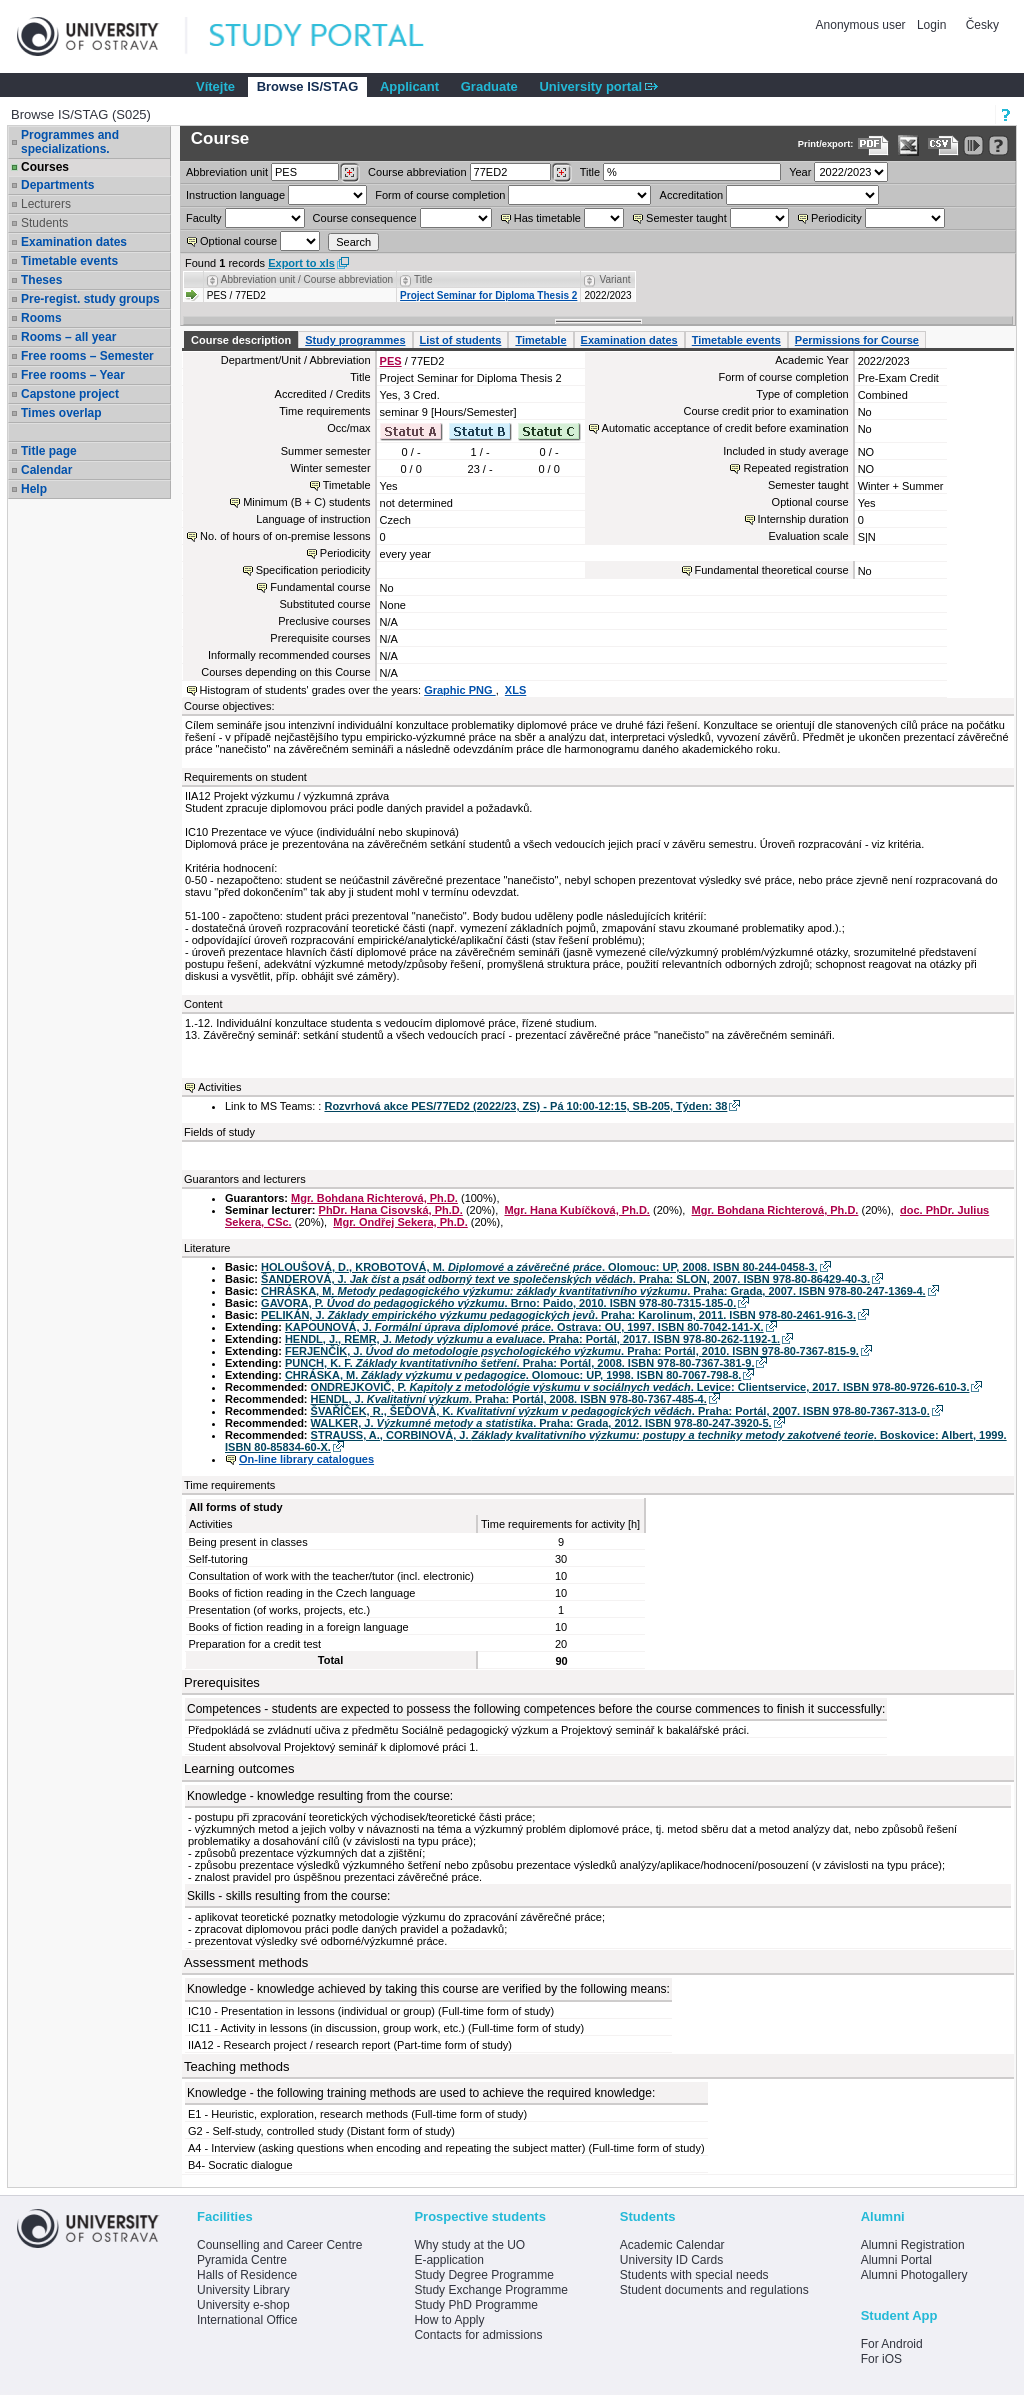 Image resolution: width=1024 pixels, height=2395 pixels. What do you see at coordinates (243, 2305) in the screenshot?
I see `University e-shop` at bounding box center [243, 2305].